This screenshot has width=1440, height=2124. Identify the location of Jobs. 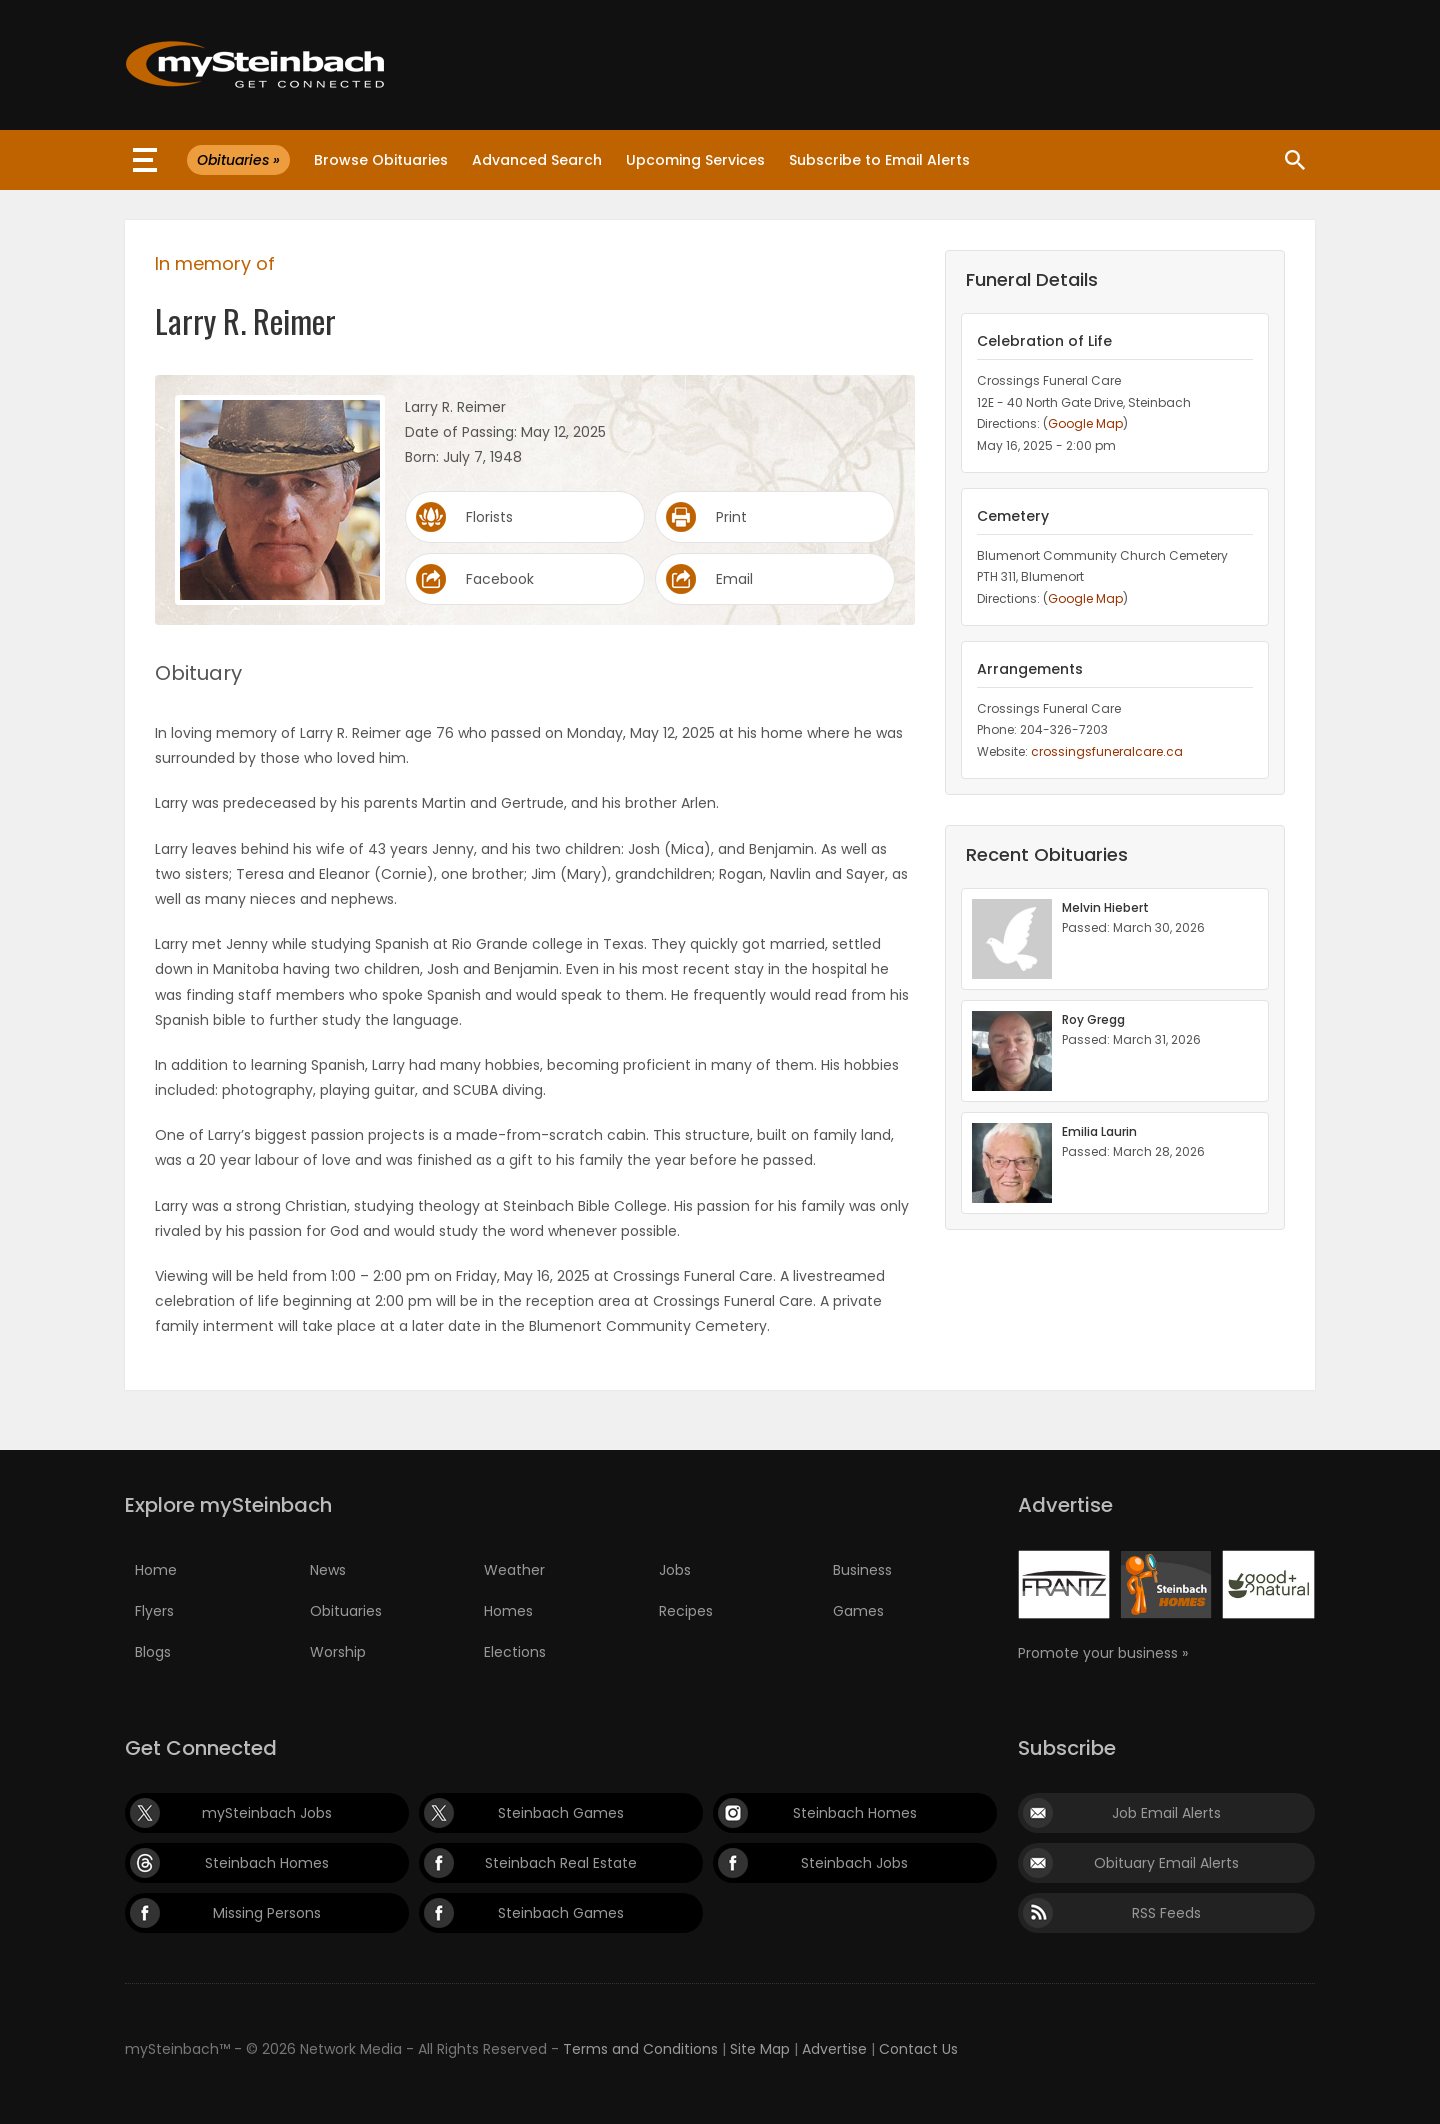
(675, 1570).